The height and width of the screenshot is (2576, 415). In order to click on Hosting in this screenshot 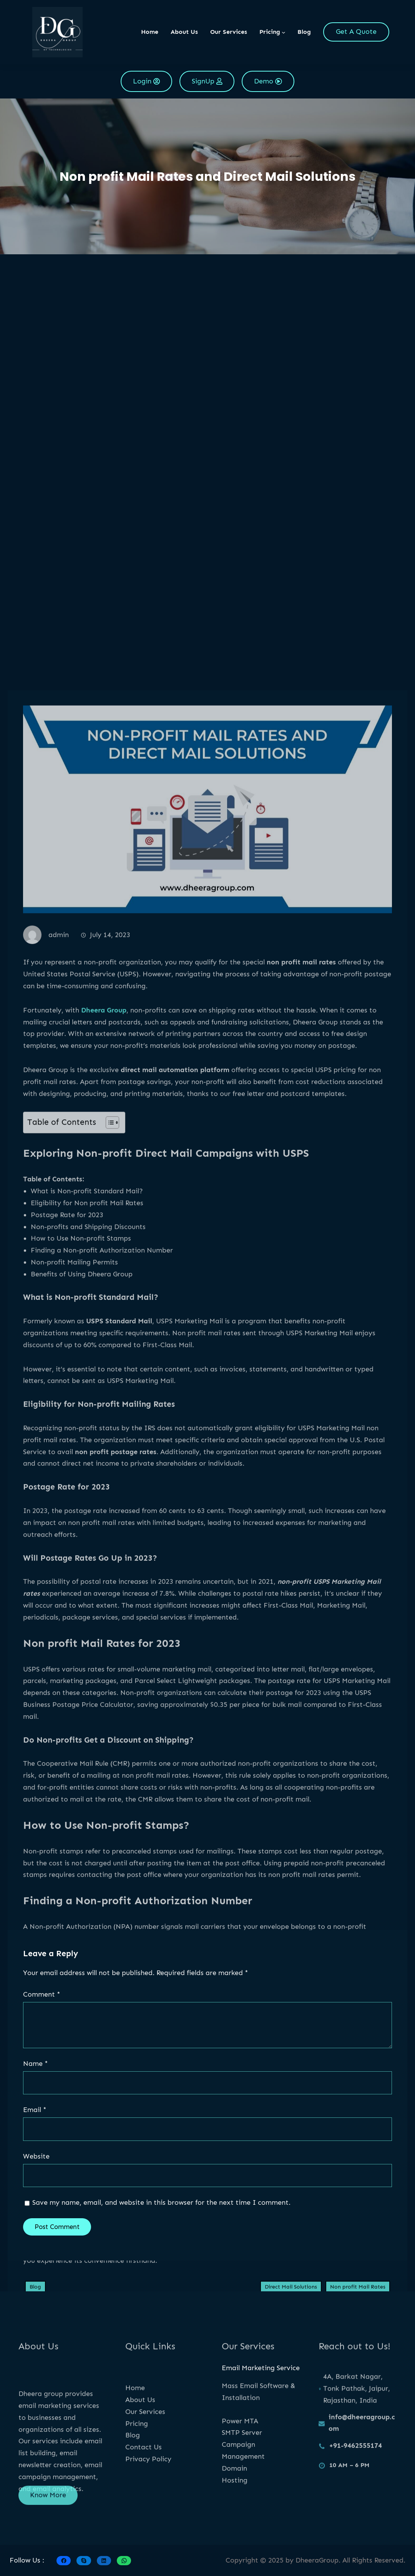, I will do `click(234, 2516)`.